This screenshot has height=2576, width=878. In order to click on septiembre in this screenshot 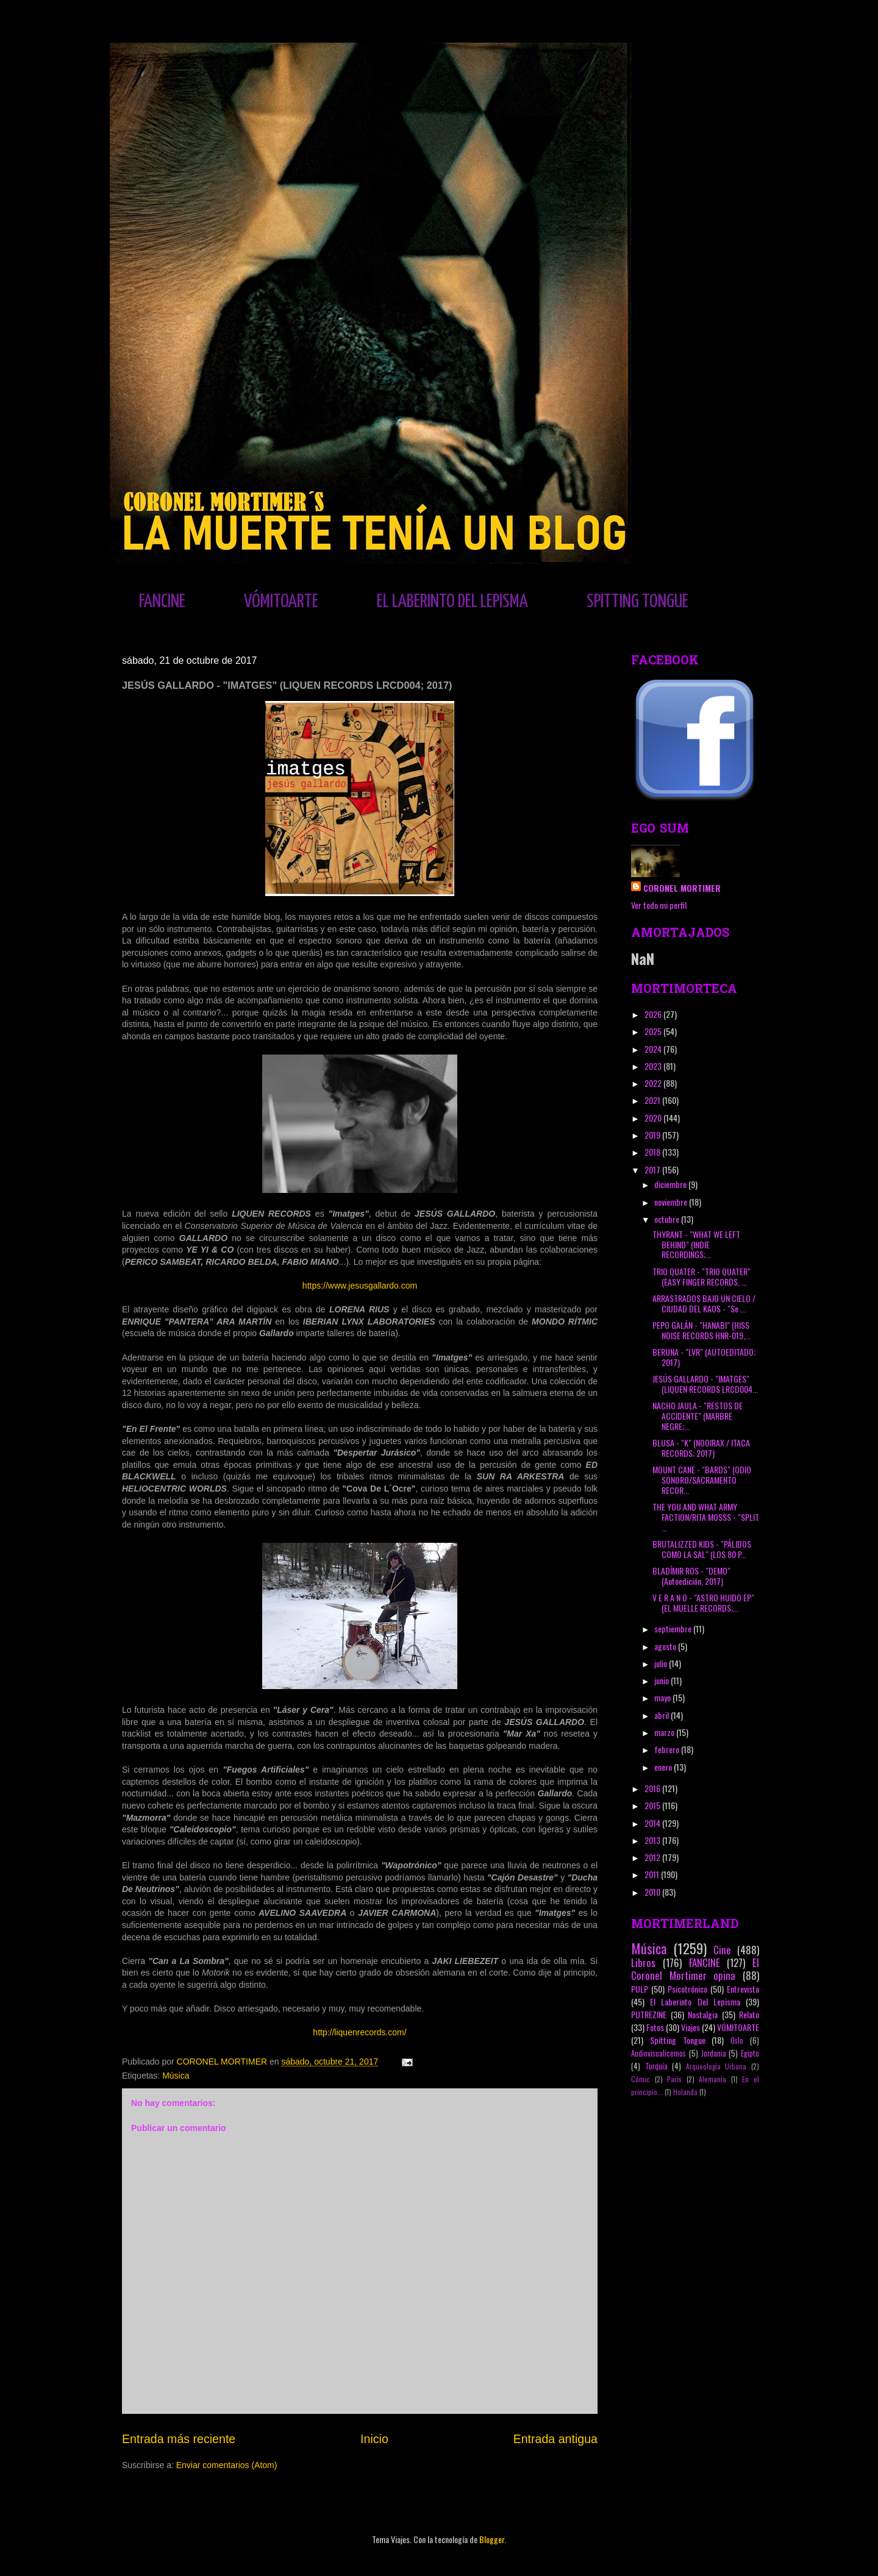, I will do `click(673, 1628)`.